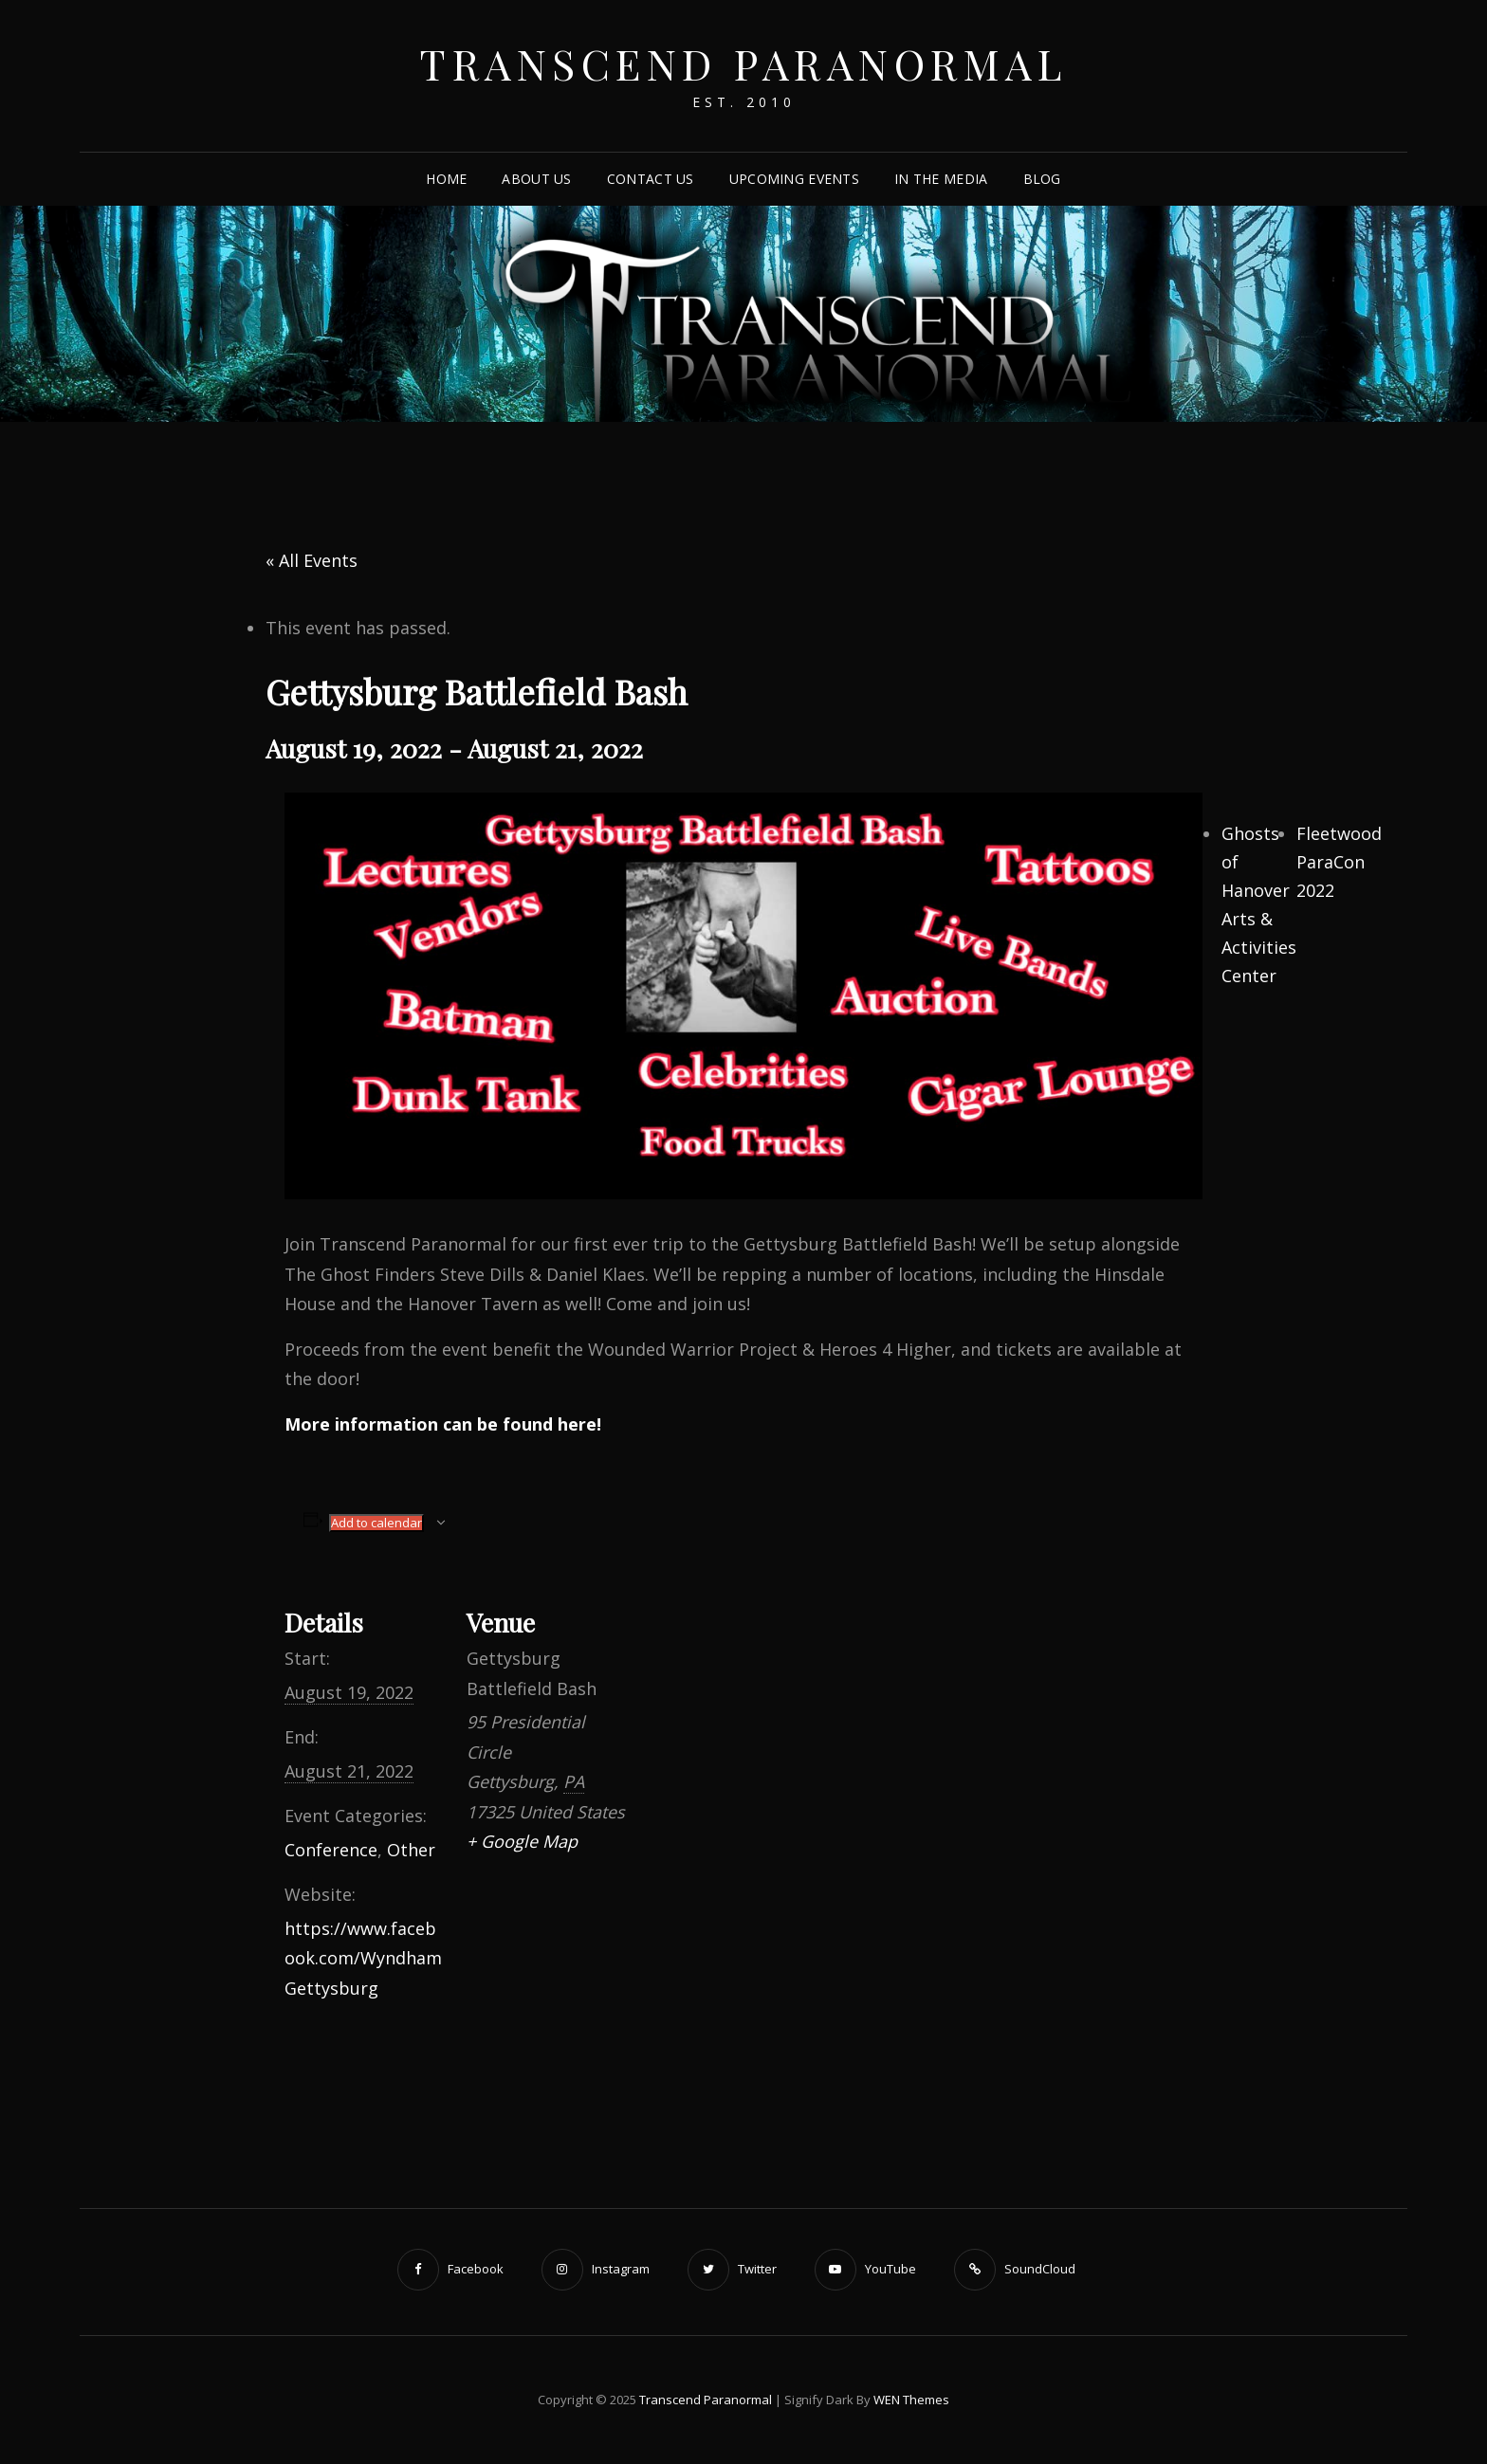 Image resolution: width=1487 pixels, height=2464 pixels. I want to click on + Google Map, so click(522, 1841).